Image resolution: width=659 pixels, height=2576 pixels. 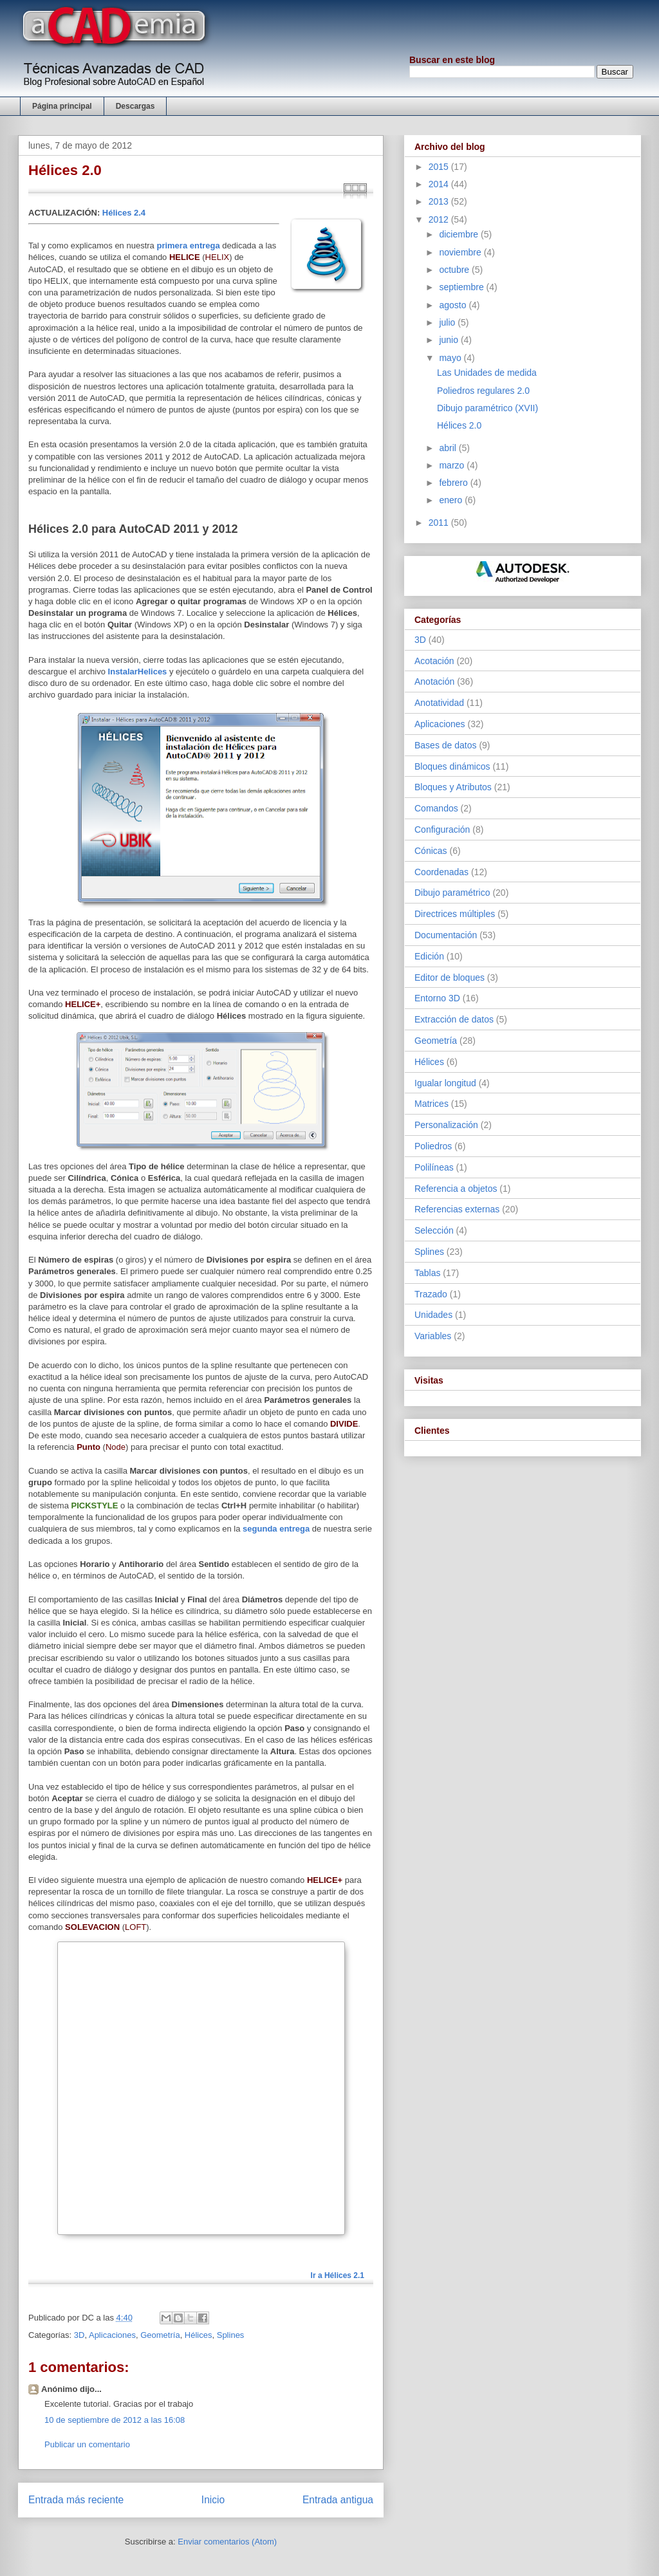 I want to click on Hélices 2.4, so click(x=123, y=213).